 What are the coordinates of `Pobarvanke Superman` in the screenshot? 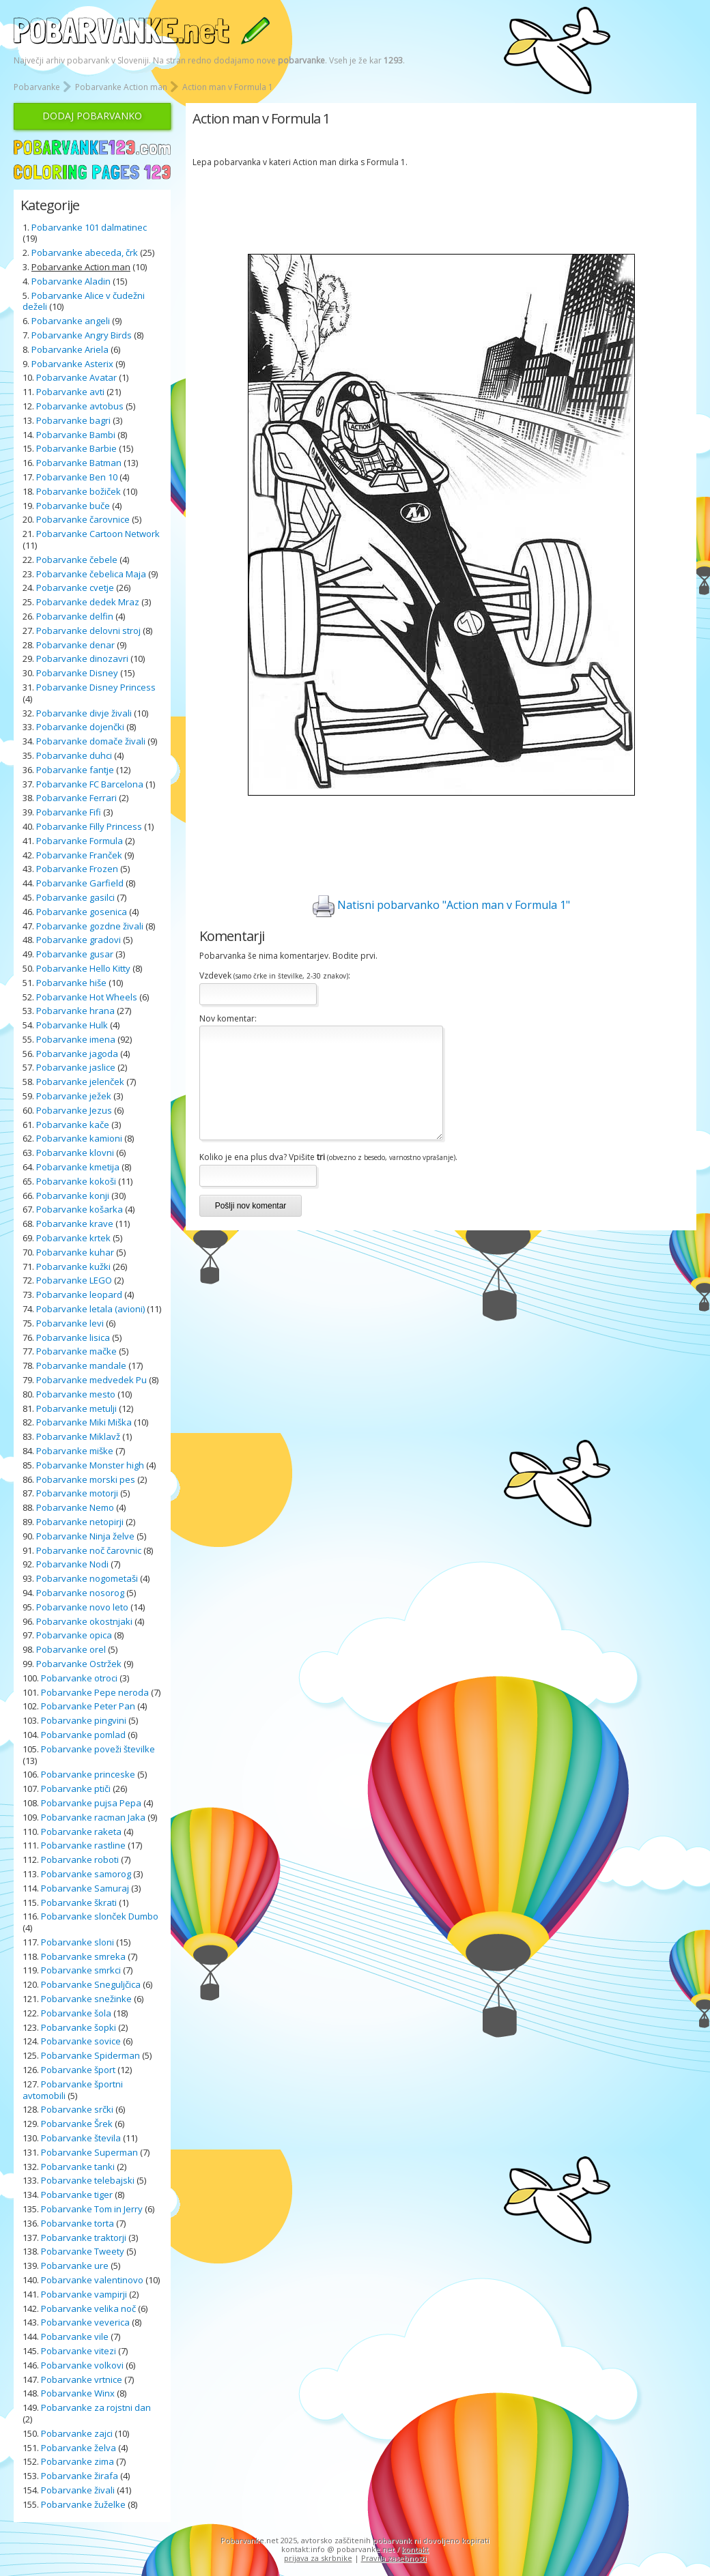 It's located at (89, 2152).